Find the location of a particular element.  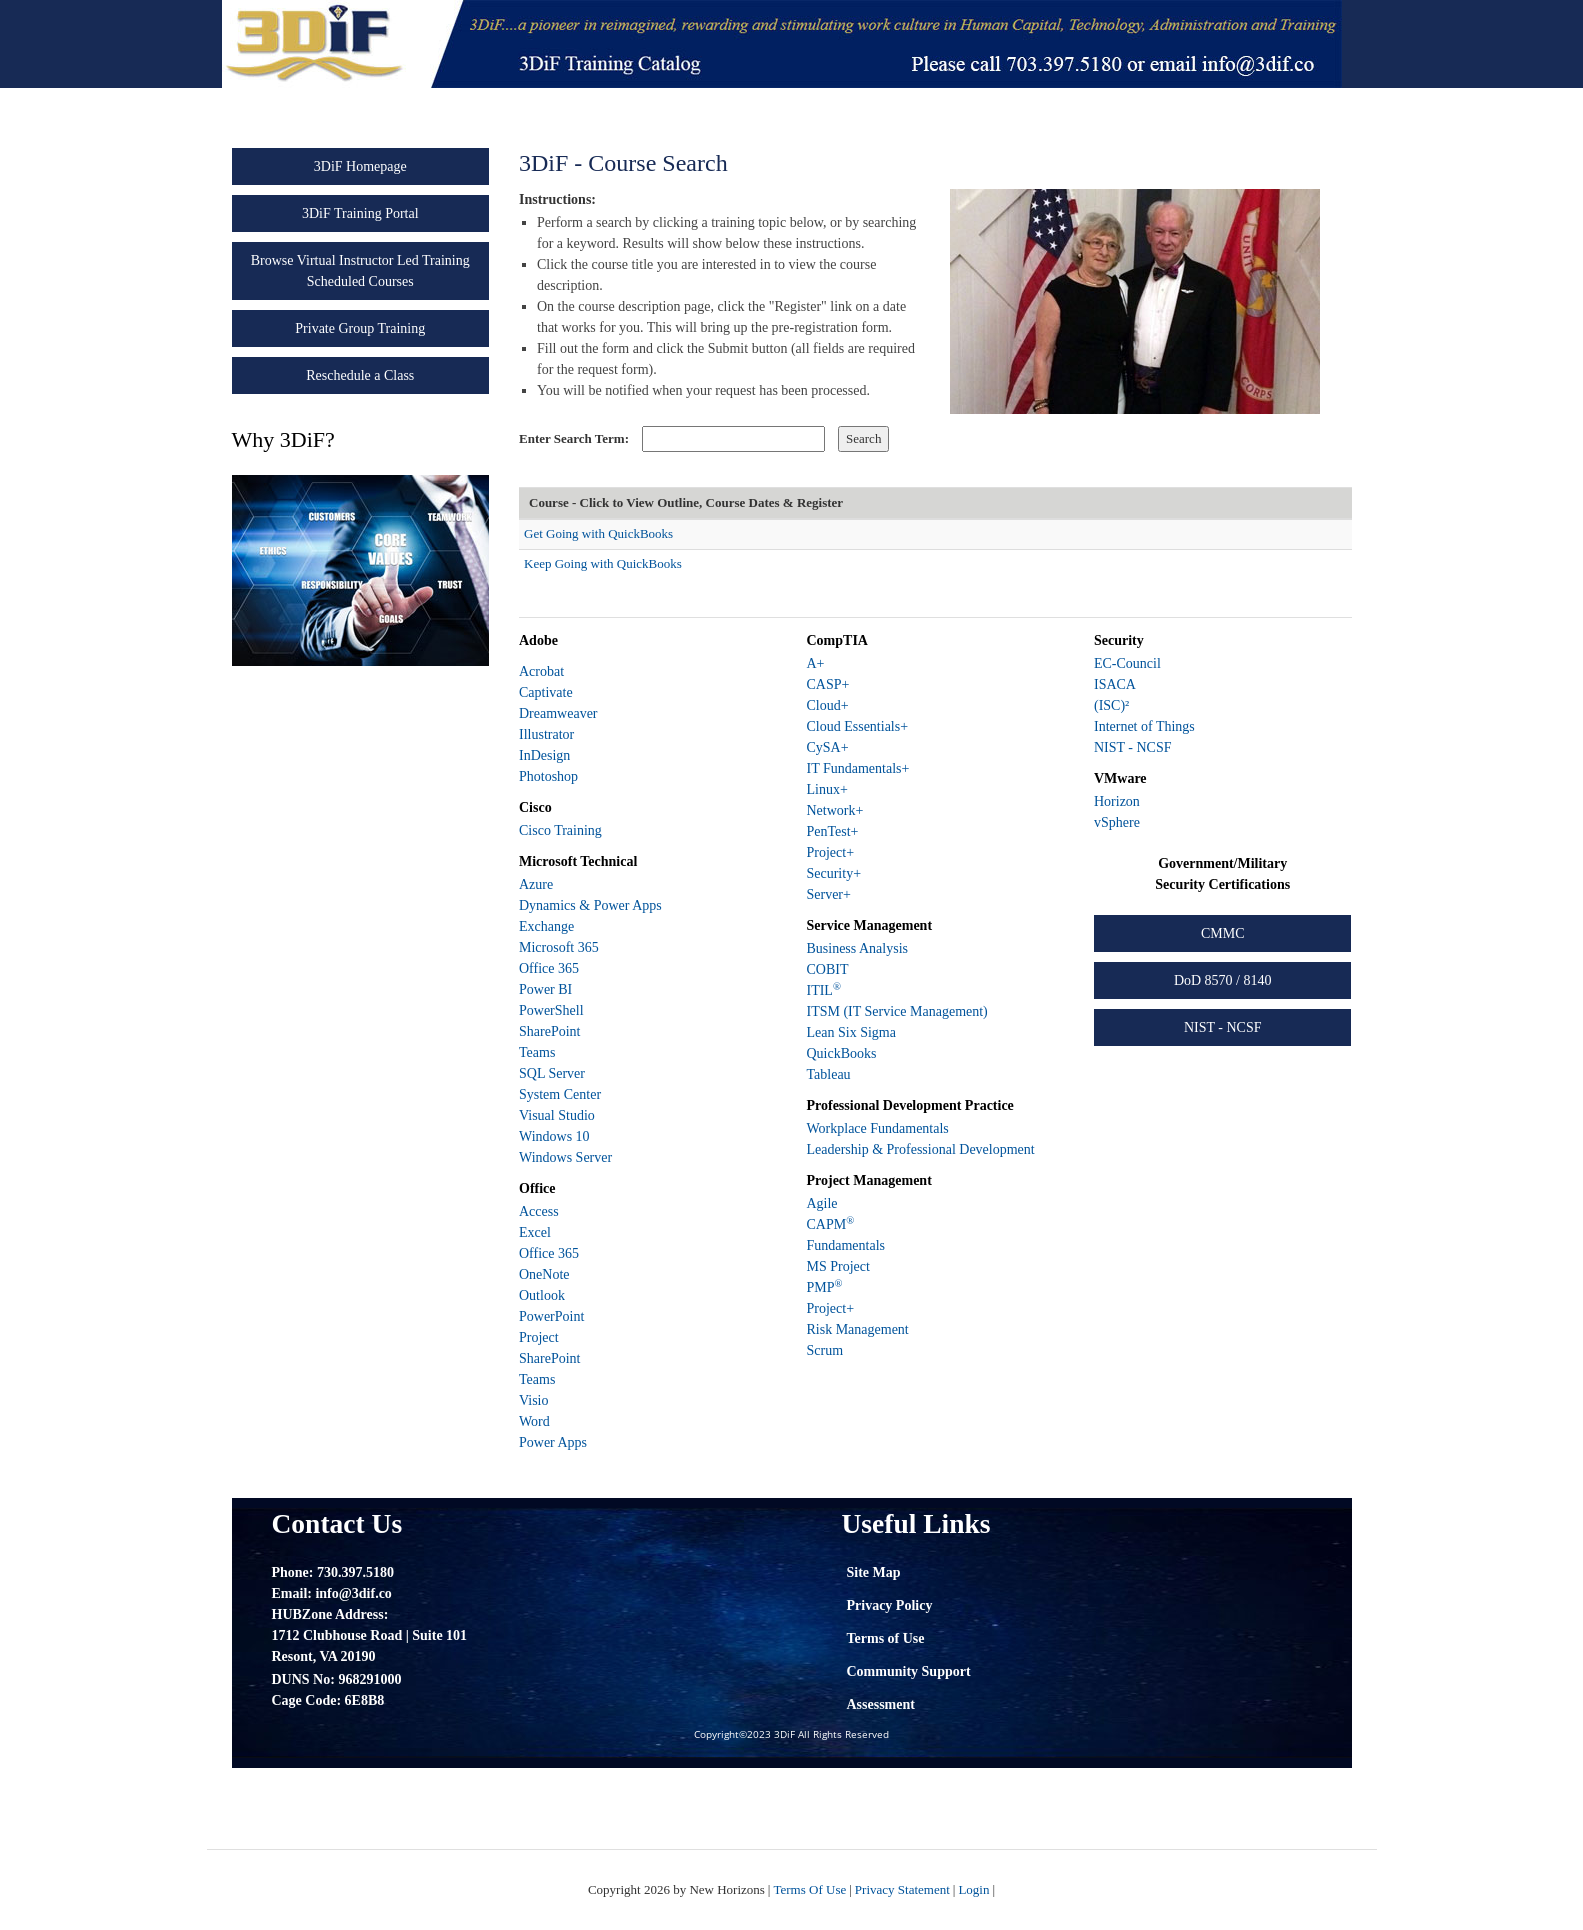

Privacy Policy is located at coordinates (890, 1605).